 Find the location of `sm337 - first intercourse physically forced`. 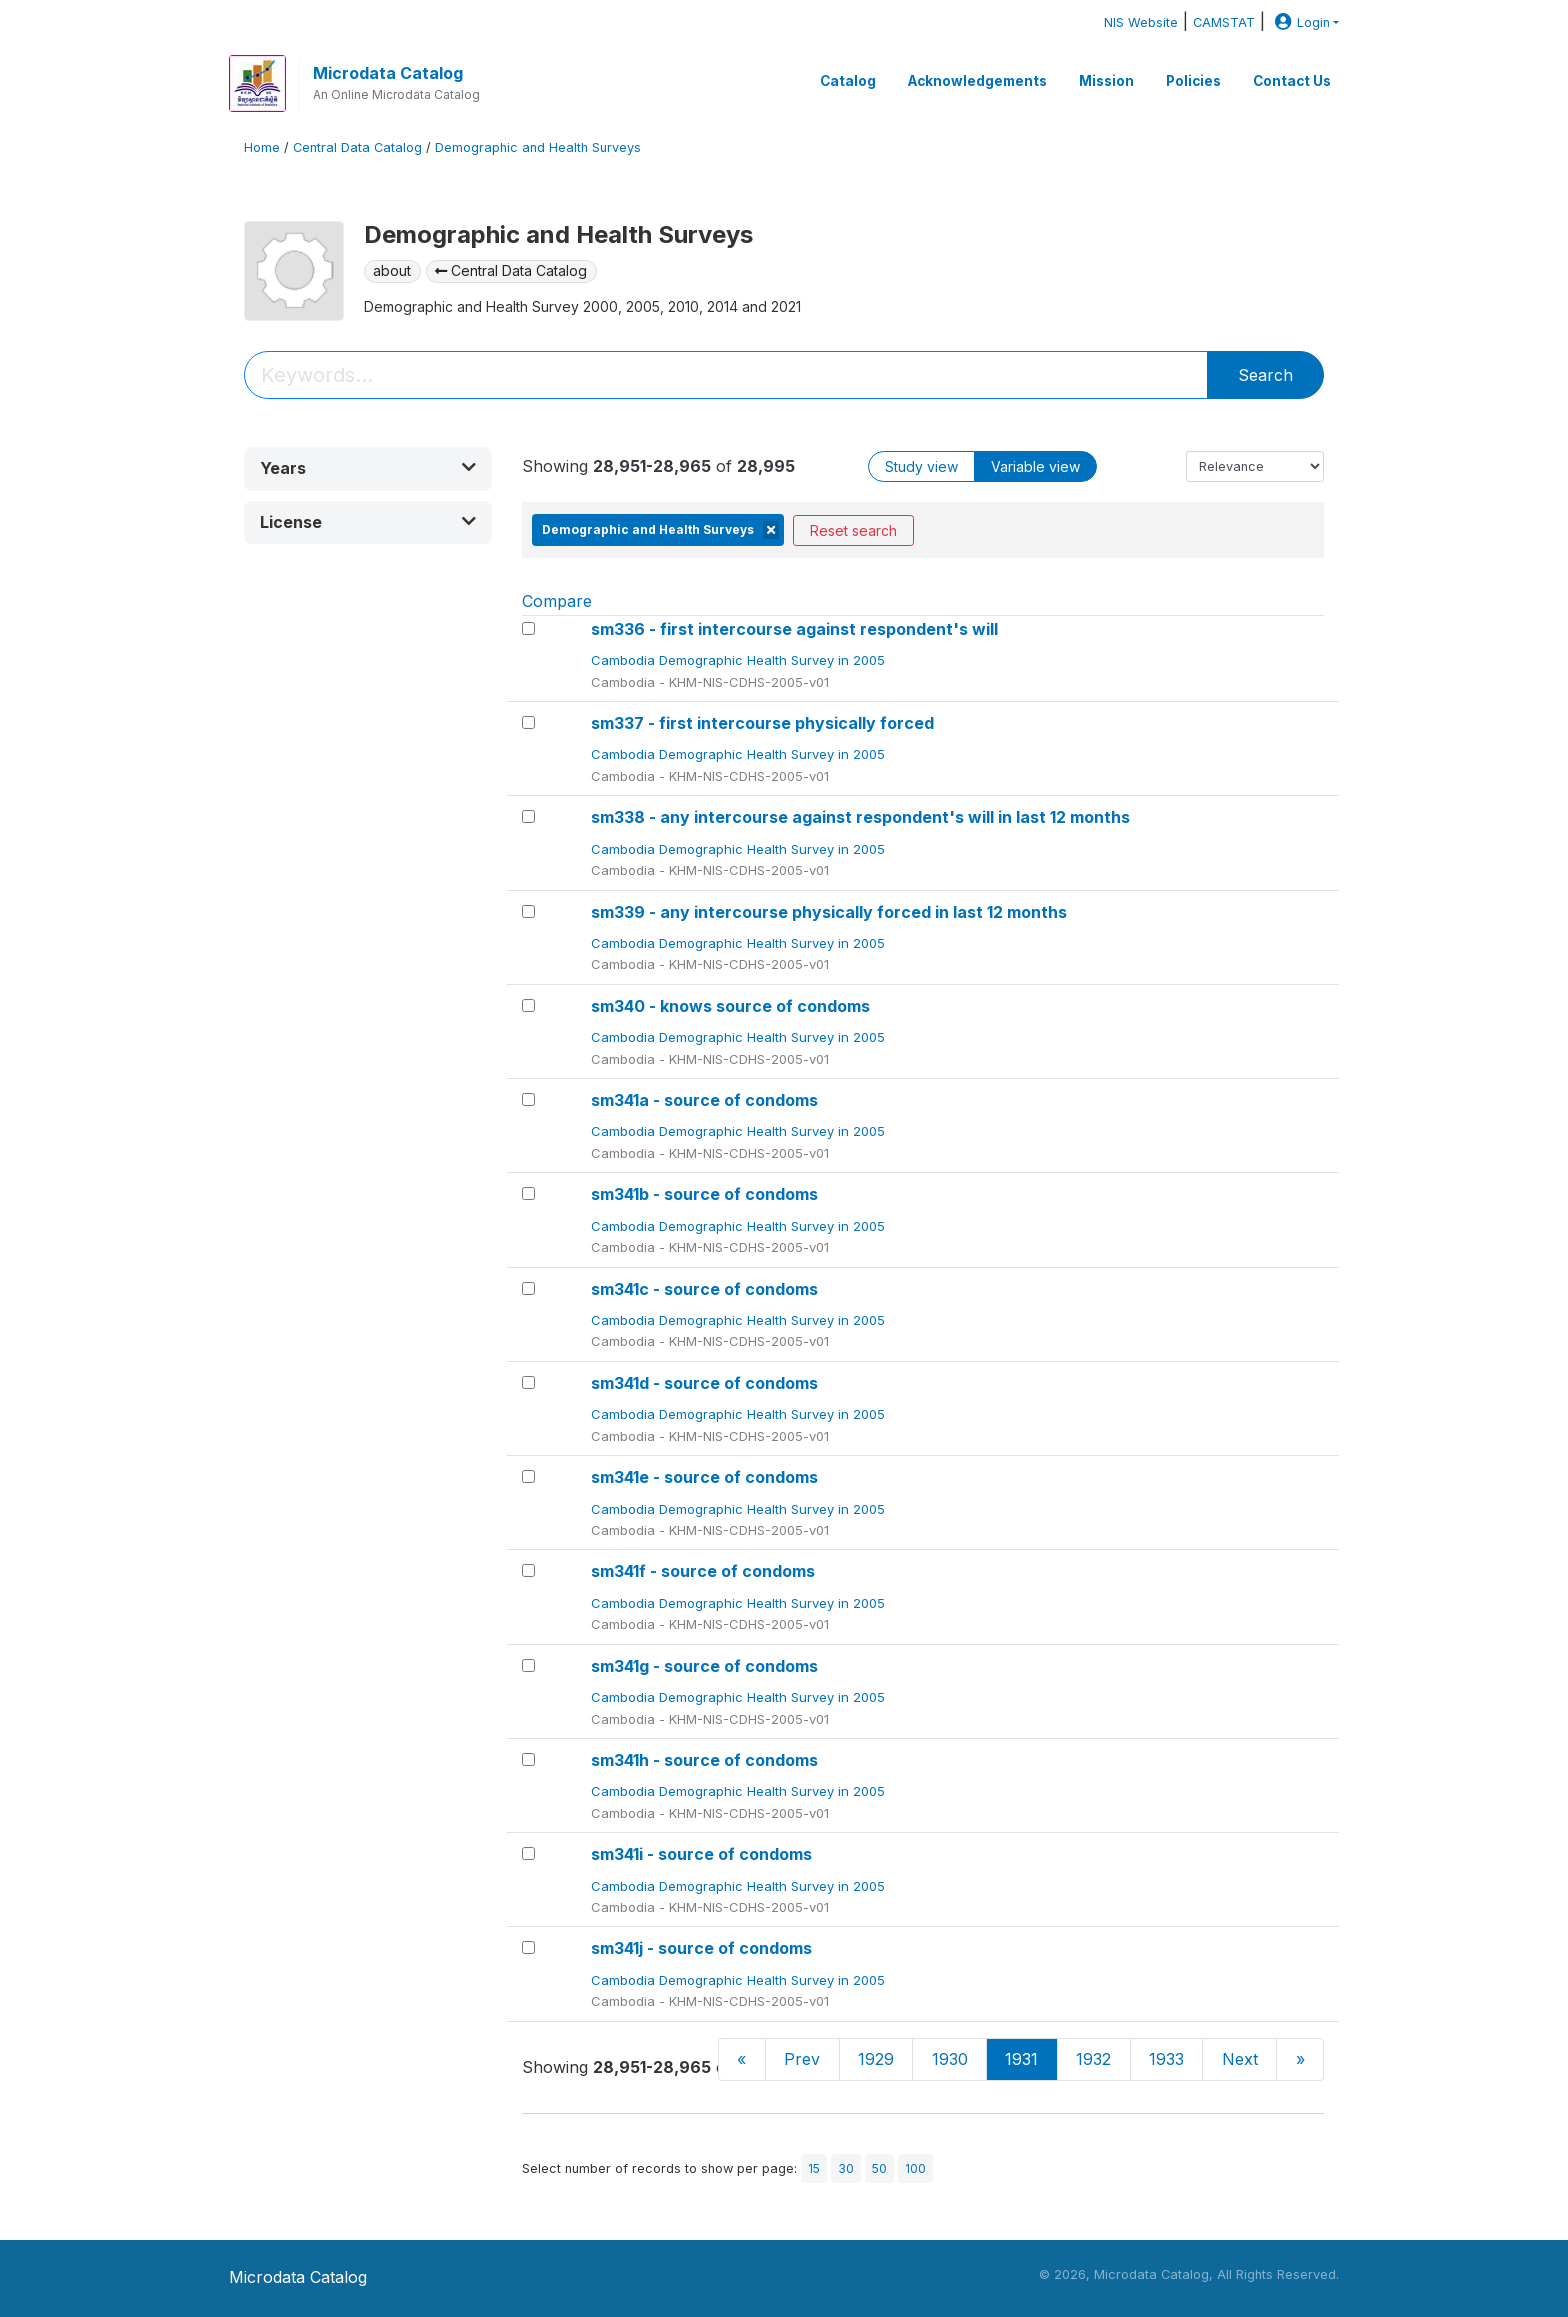

sm337 - first intercourse physically forced is located at coordinates (762, 723).